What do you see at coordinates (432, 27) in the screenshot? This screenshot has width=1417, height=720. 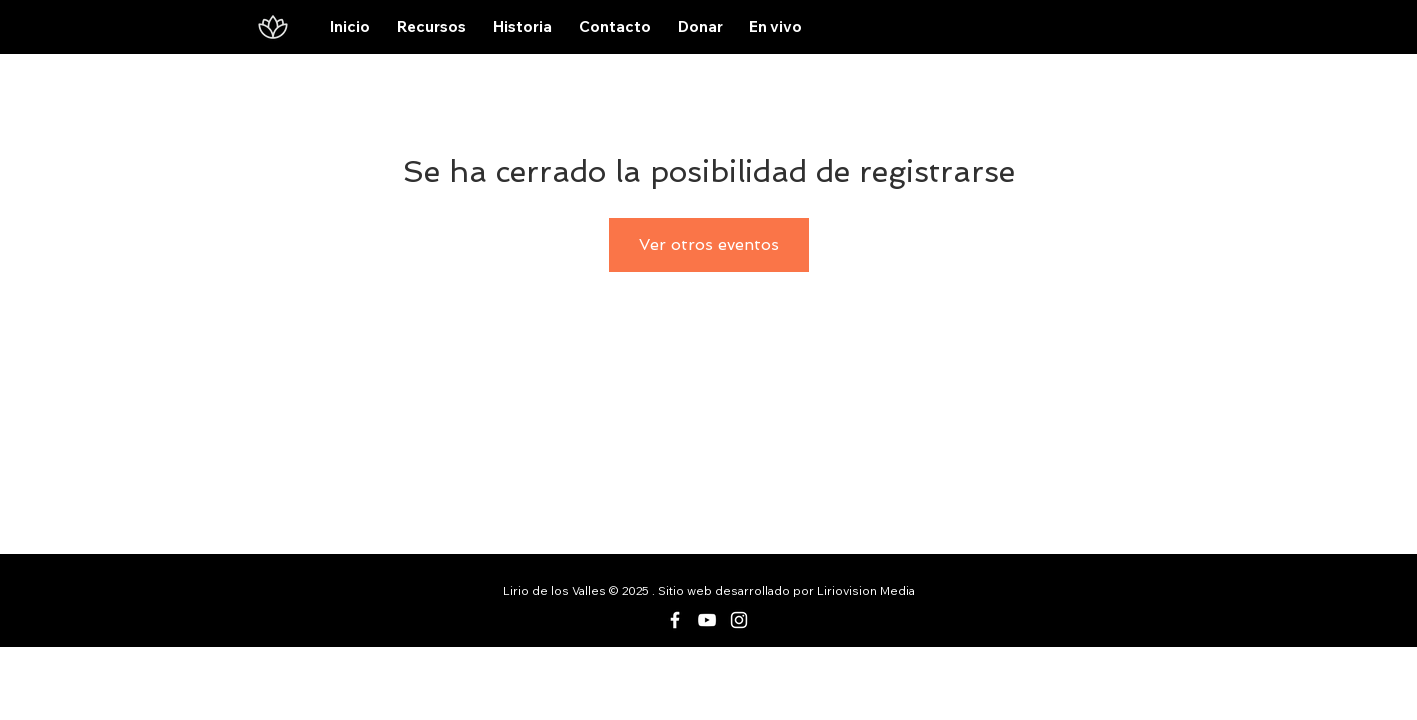 I see `[button]` at bounding box center [432, 27].